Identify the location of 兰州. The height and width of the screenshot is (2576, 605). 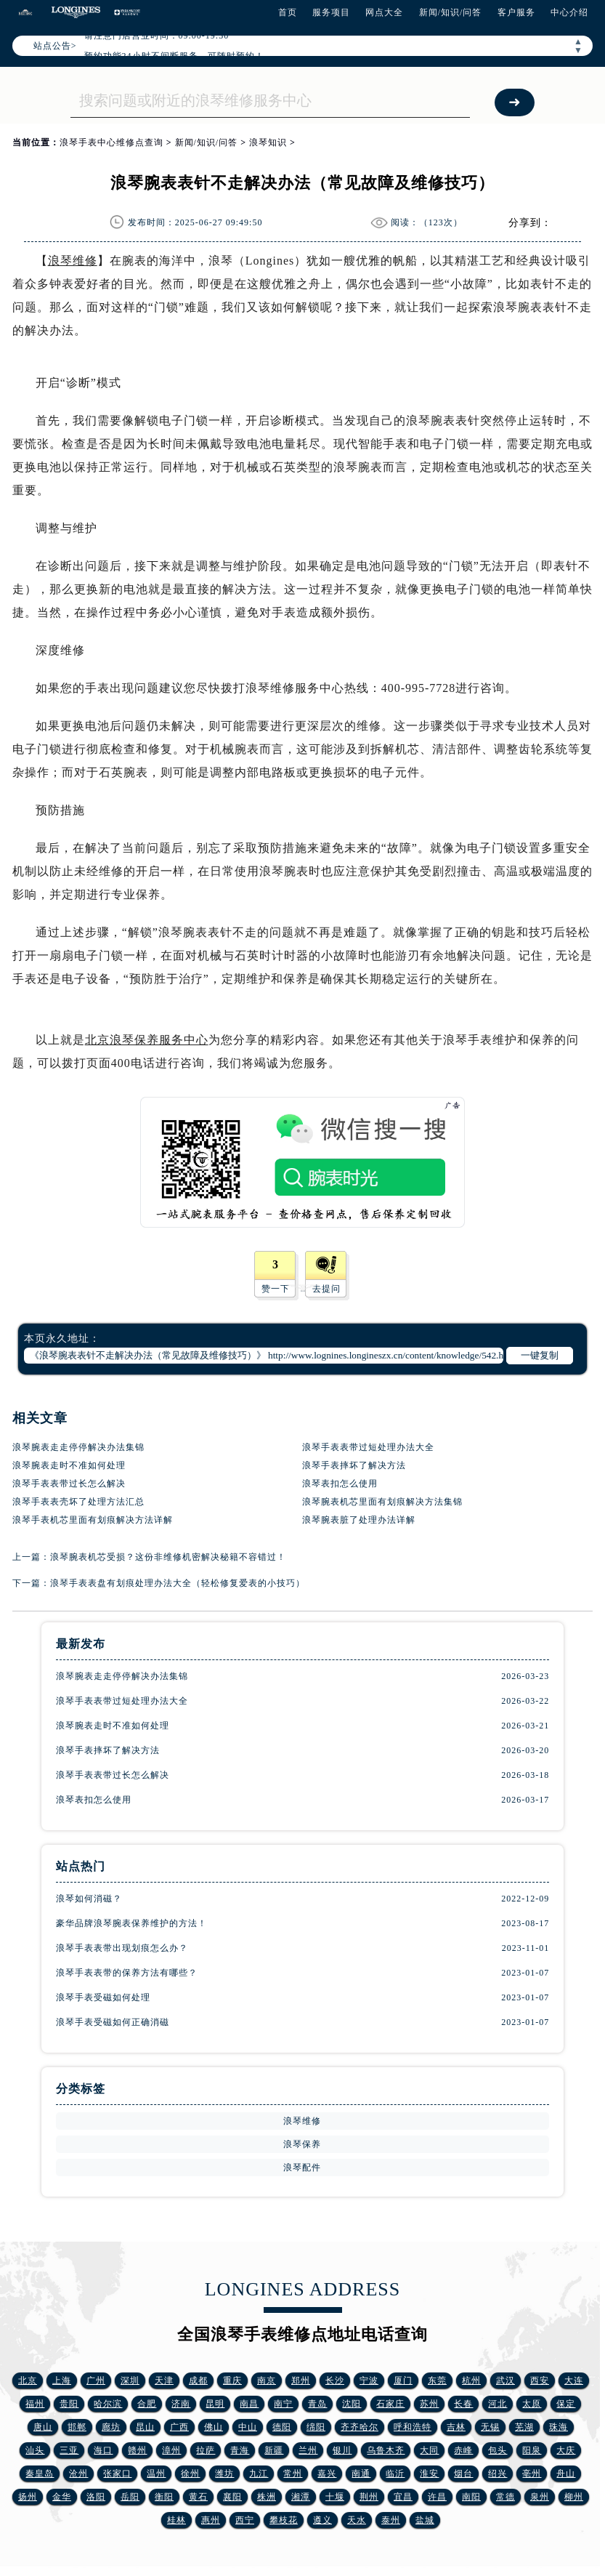
(308, 2450).